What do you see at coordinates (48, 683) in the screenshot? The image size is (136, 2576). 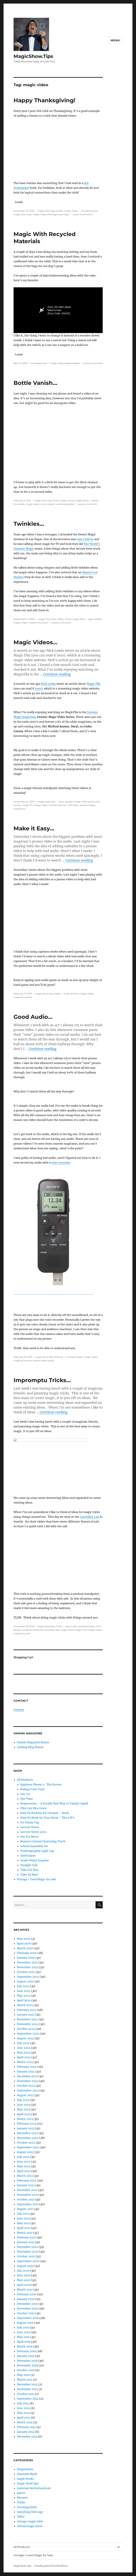 I see `Nick Lewin` at bounding box center [48, 683].